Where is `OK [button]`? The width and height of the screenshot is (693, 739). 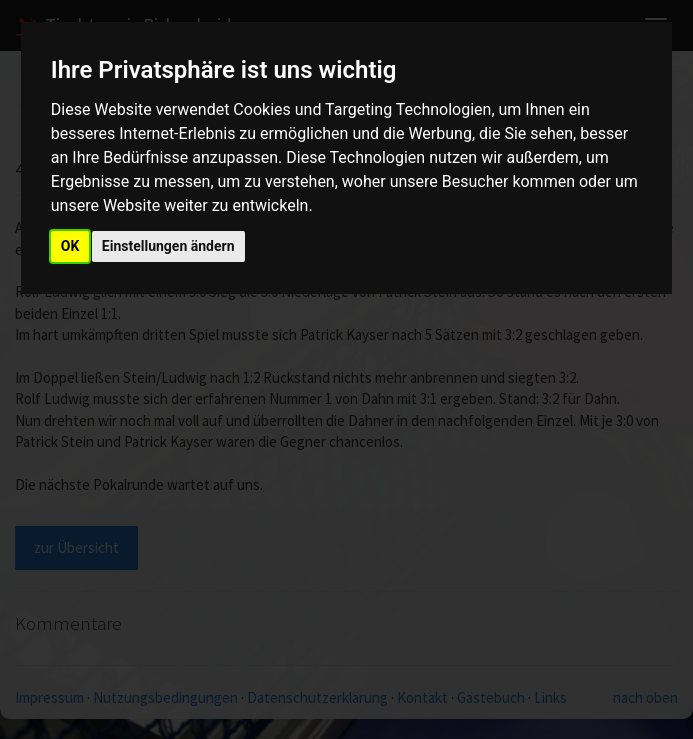
OK [button] is located at coordinates (70, 246).